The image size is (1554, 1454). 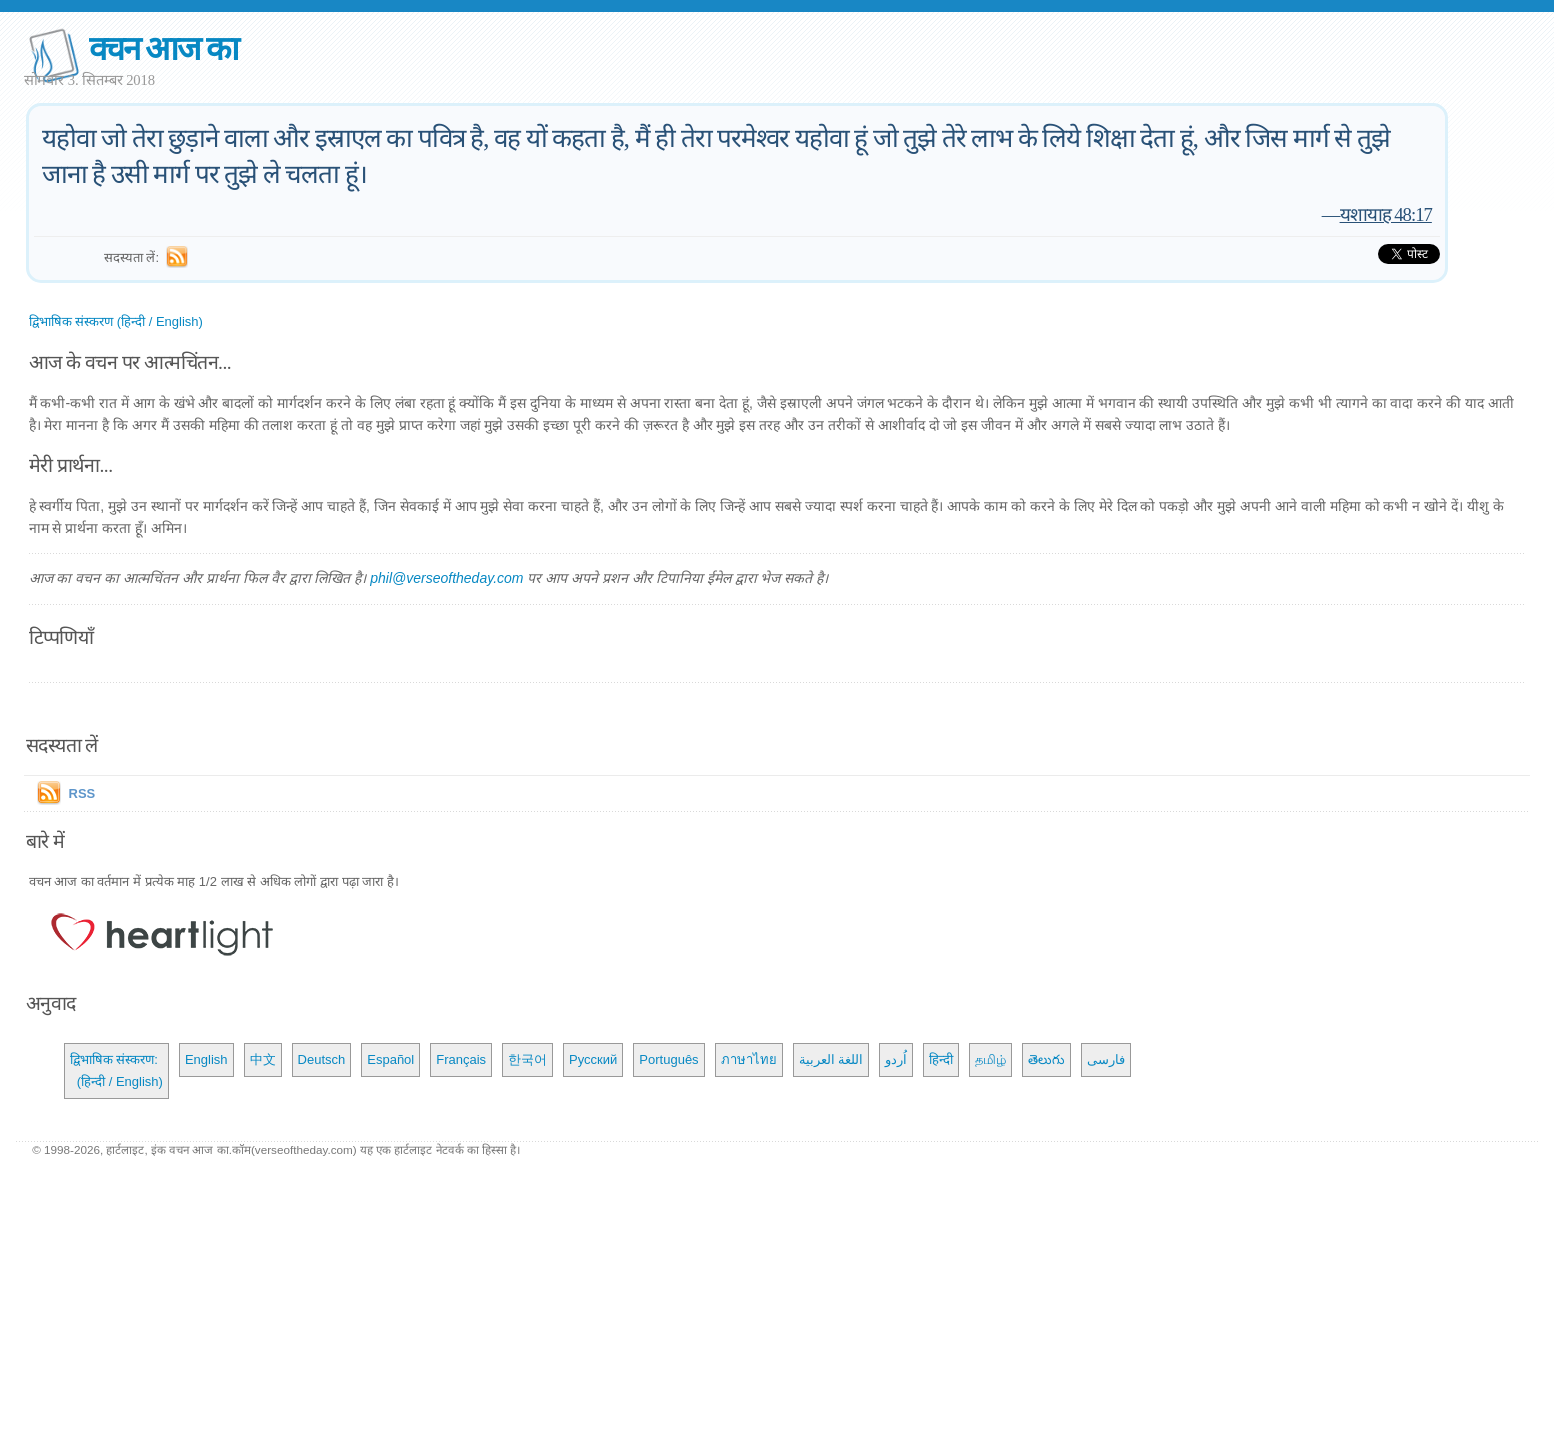 What do you see at coordinates (263, 1059) in the screenshot?
I see `中文` at bounding box center [263, 1059].